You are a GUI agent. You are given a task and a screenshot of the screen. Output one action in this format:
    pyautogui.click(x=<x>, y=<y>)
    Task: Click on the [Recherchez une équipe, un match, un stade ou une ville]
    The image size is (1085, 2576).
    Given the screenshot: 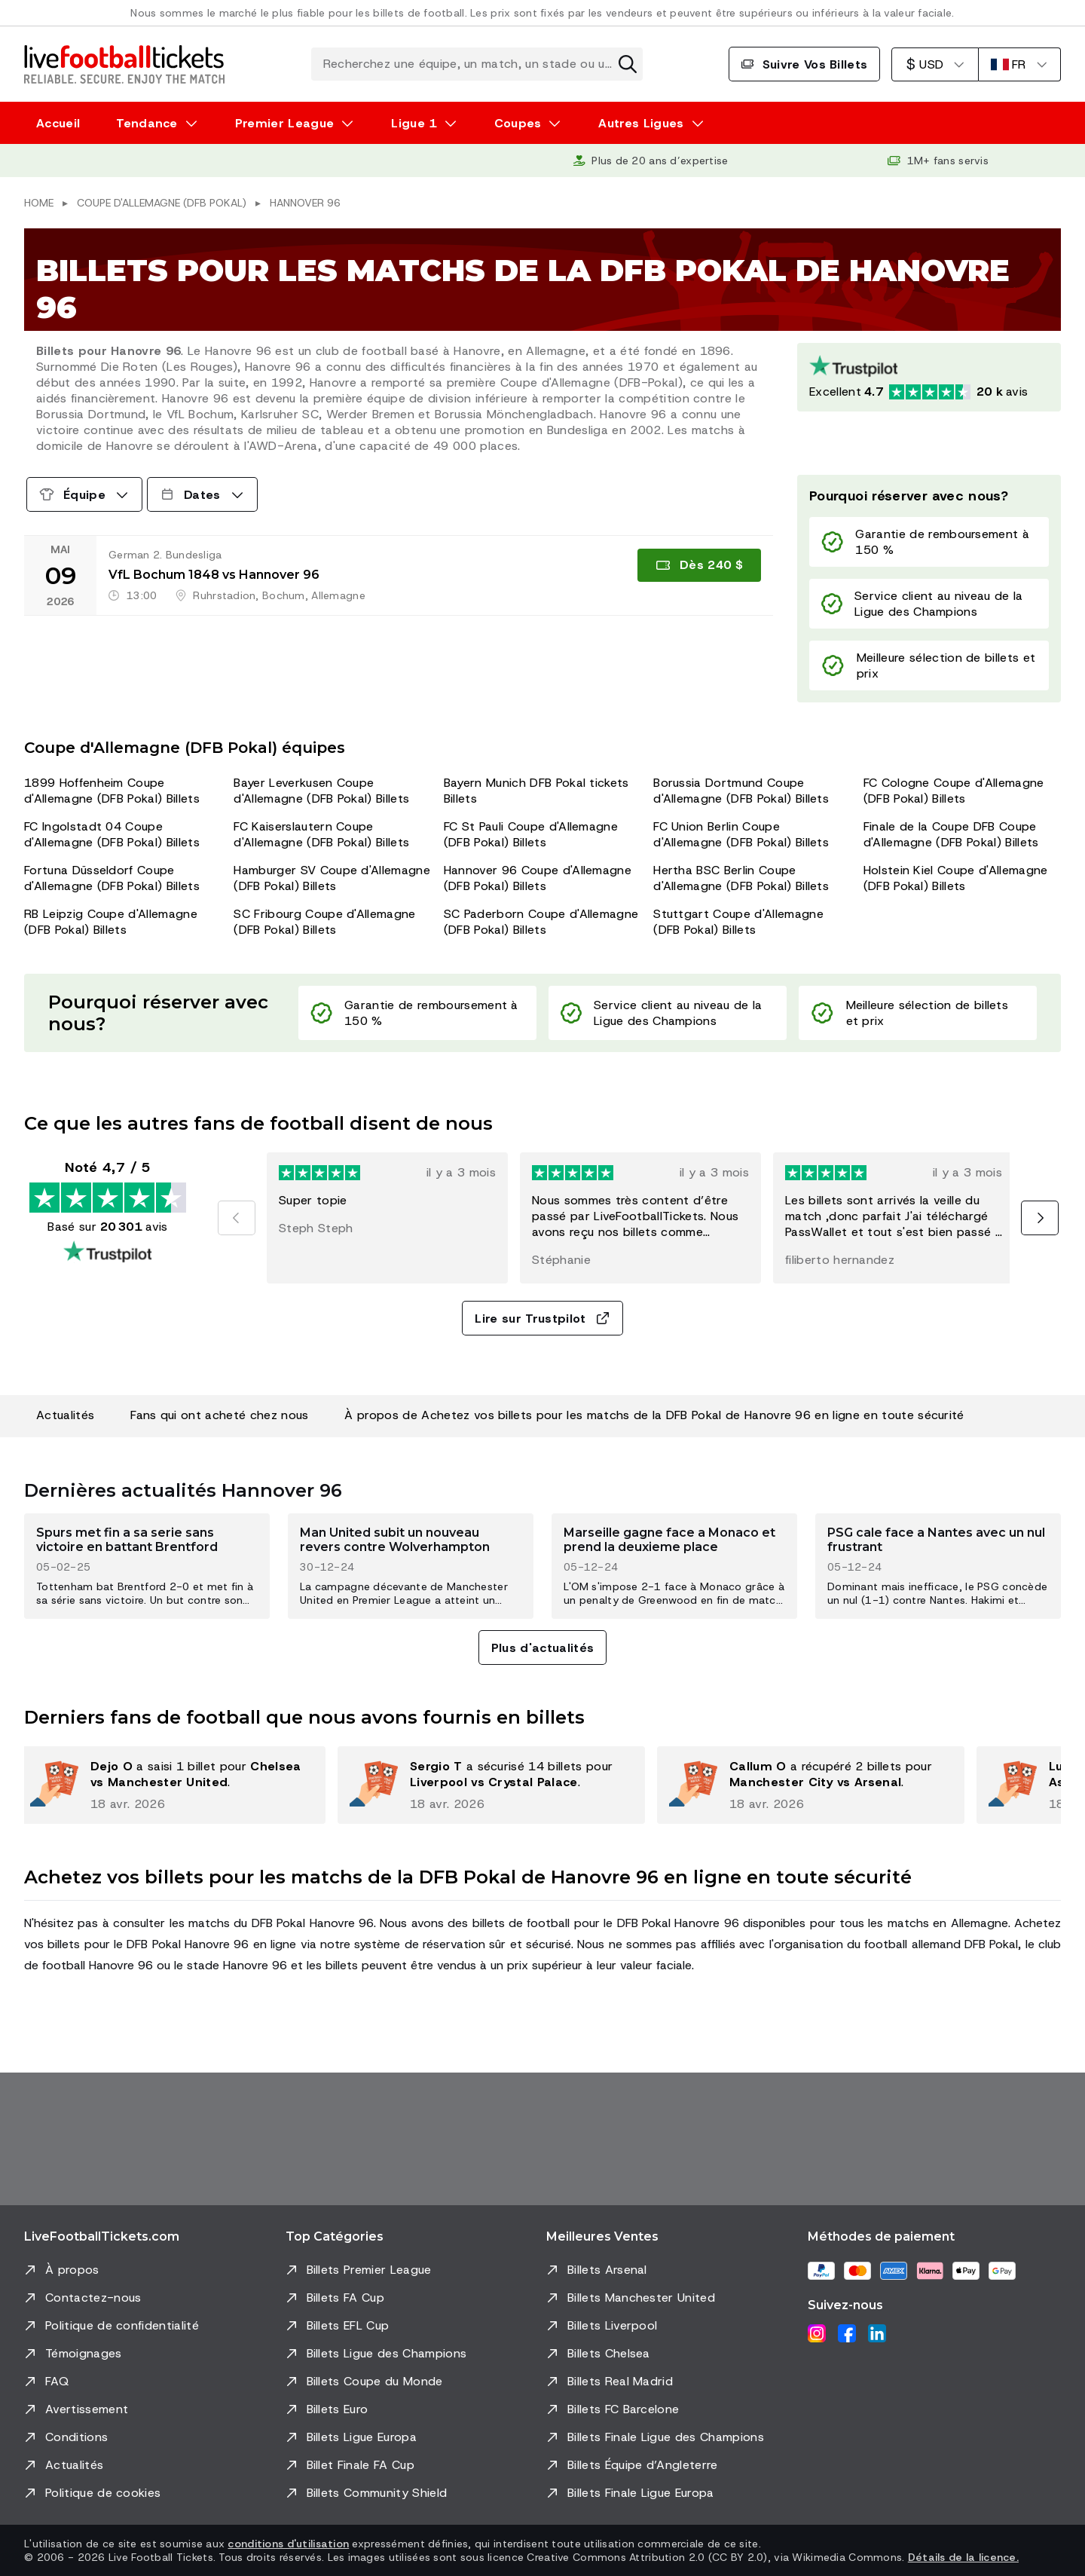 What is the action you would take?
    pyautogui.click(x=477, y=64)
    